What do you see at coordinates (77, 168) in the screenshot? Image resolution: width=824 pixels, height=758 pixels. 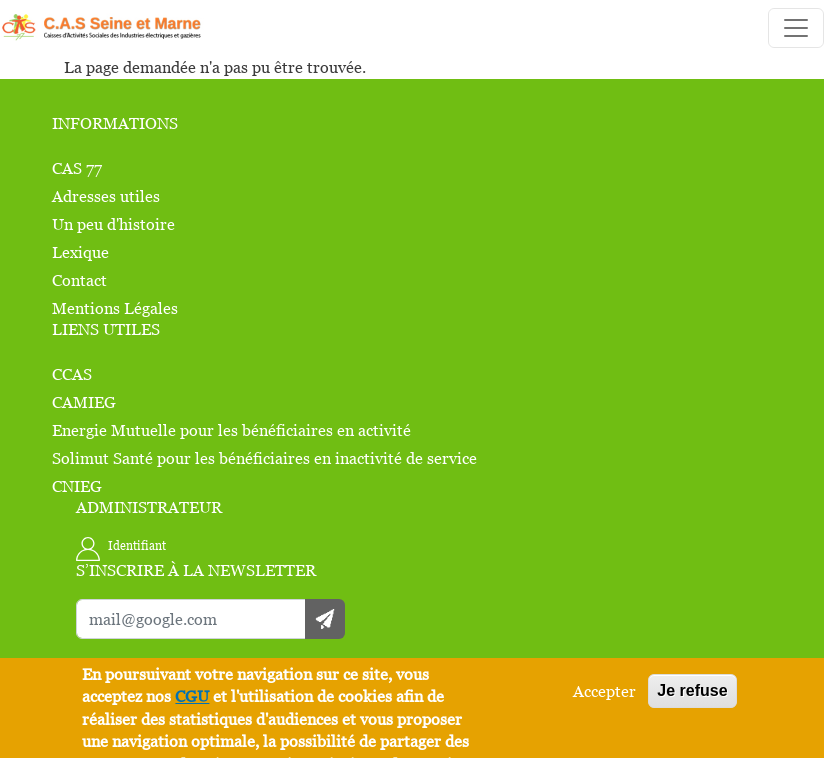 I see `CAS 77` at bounding box center [77, 168].